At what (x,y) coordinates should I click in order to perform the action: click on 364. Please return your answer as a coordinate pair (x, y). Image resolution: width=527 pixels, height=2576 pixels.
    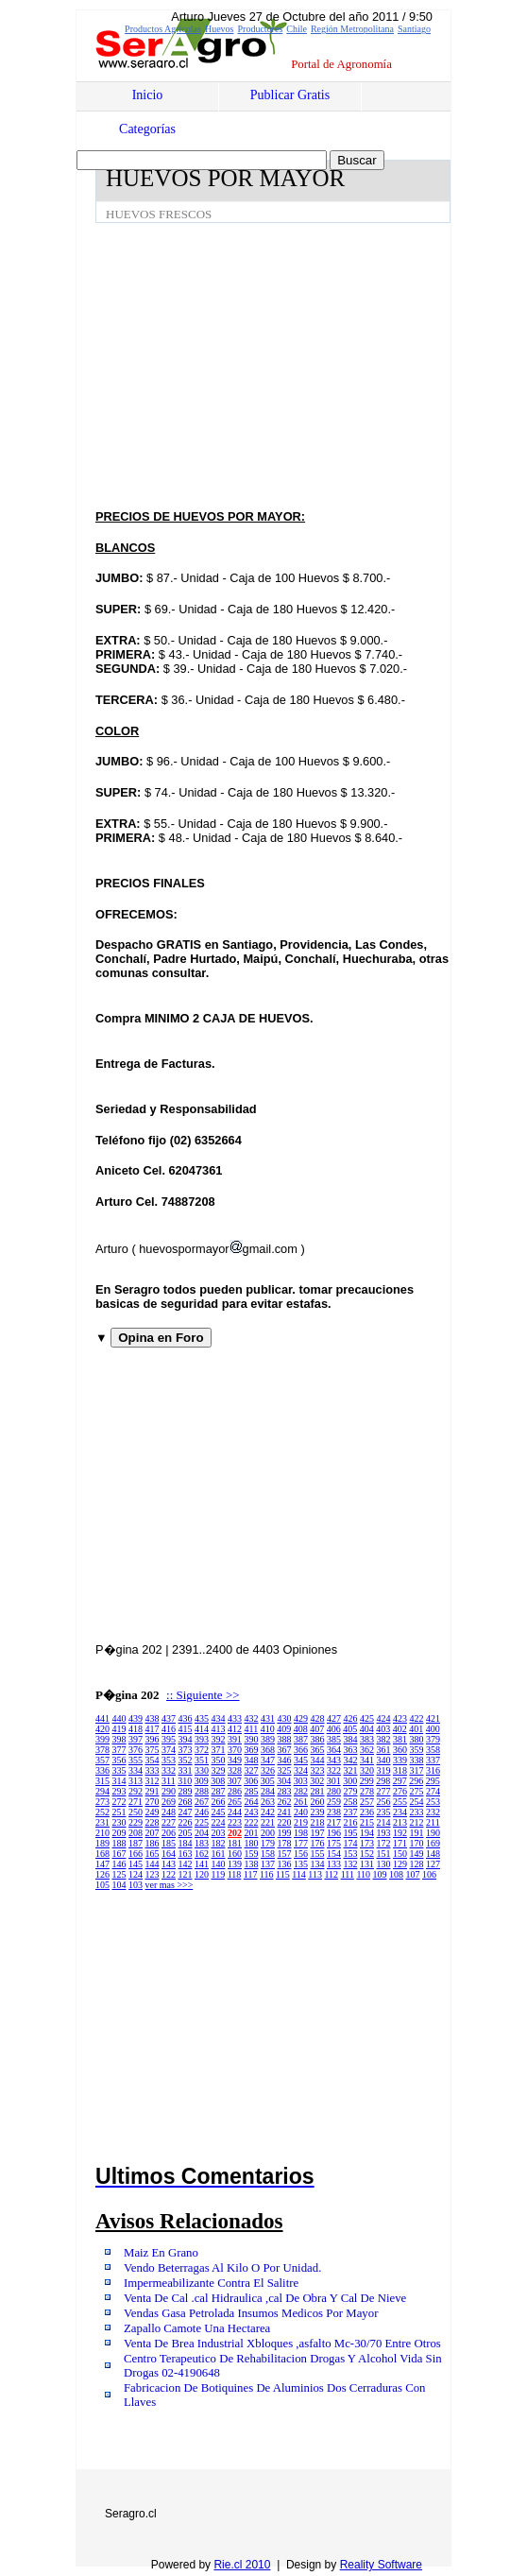
    Looking at the image, I should click on (334, 1749).